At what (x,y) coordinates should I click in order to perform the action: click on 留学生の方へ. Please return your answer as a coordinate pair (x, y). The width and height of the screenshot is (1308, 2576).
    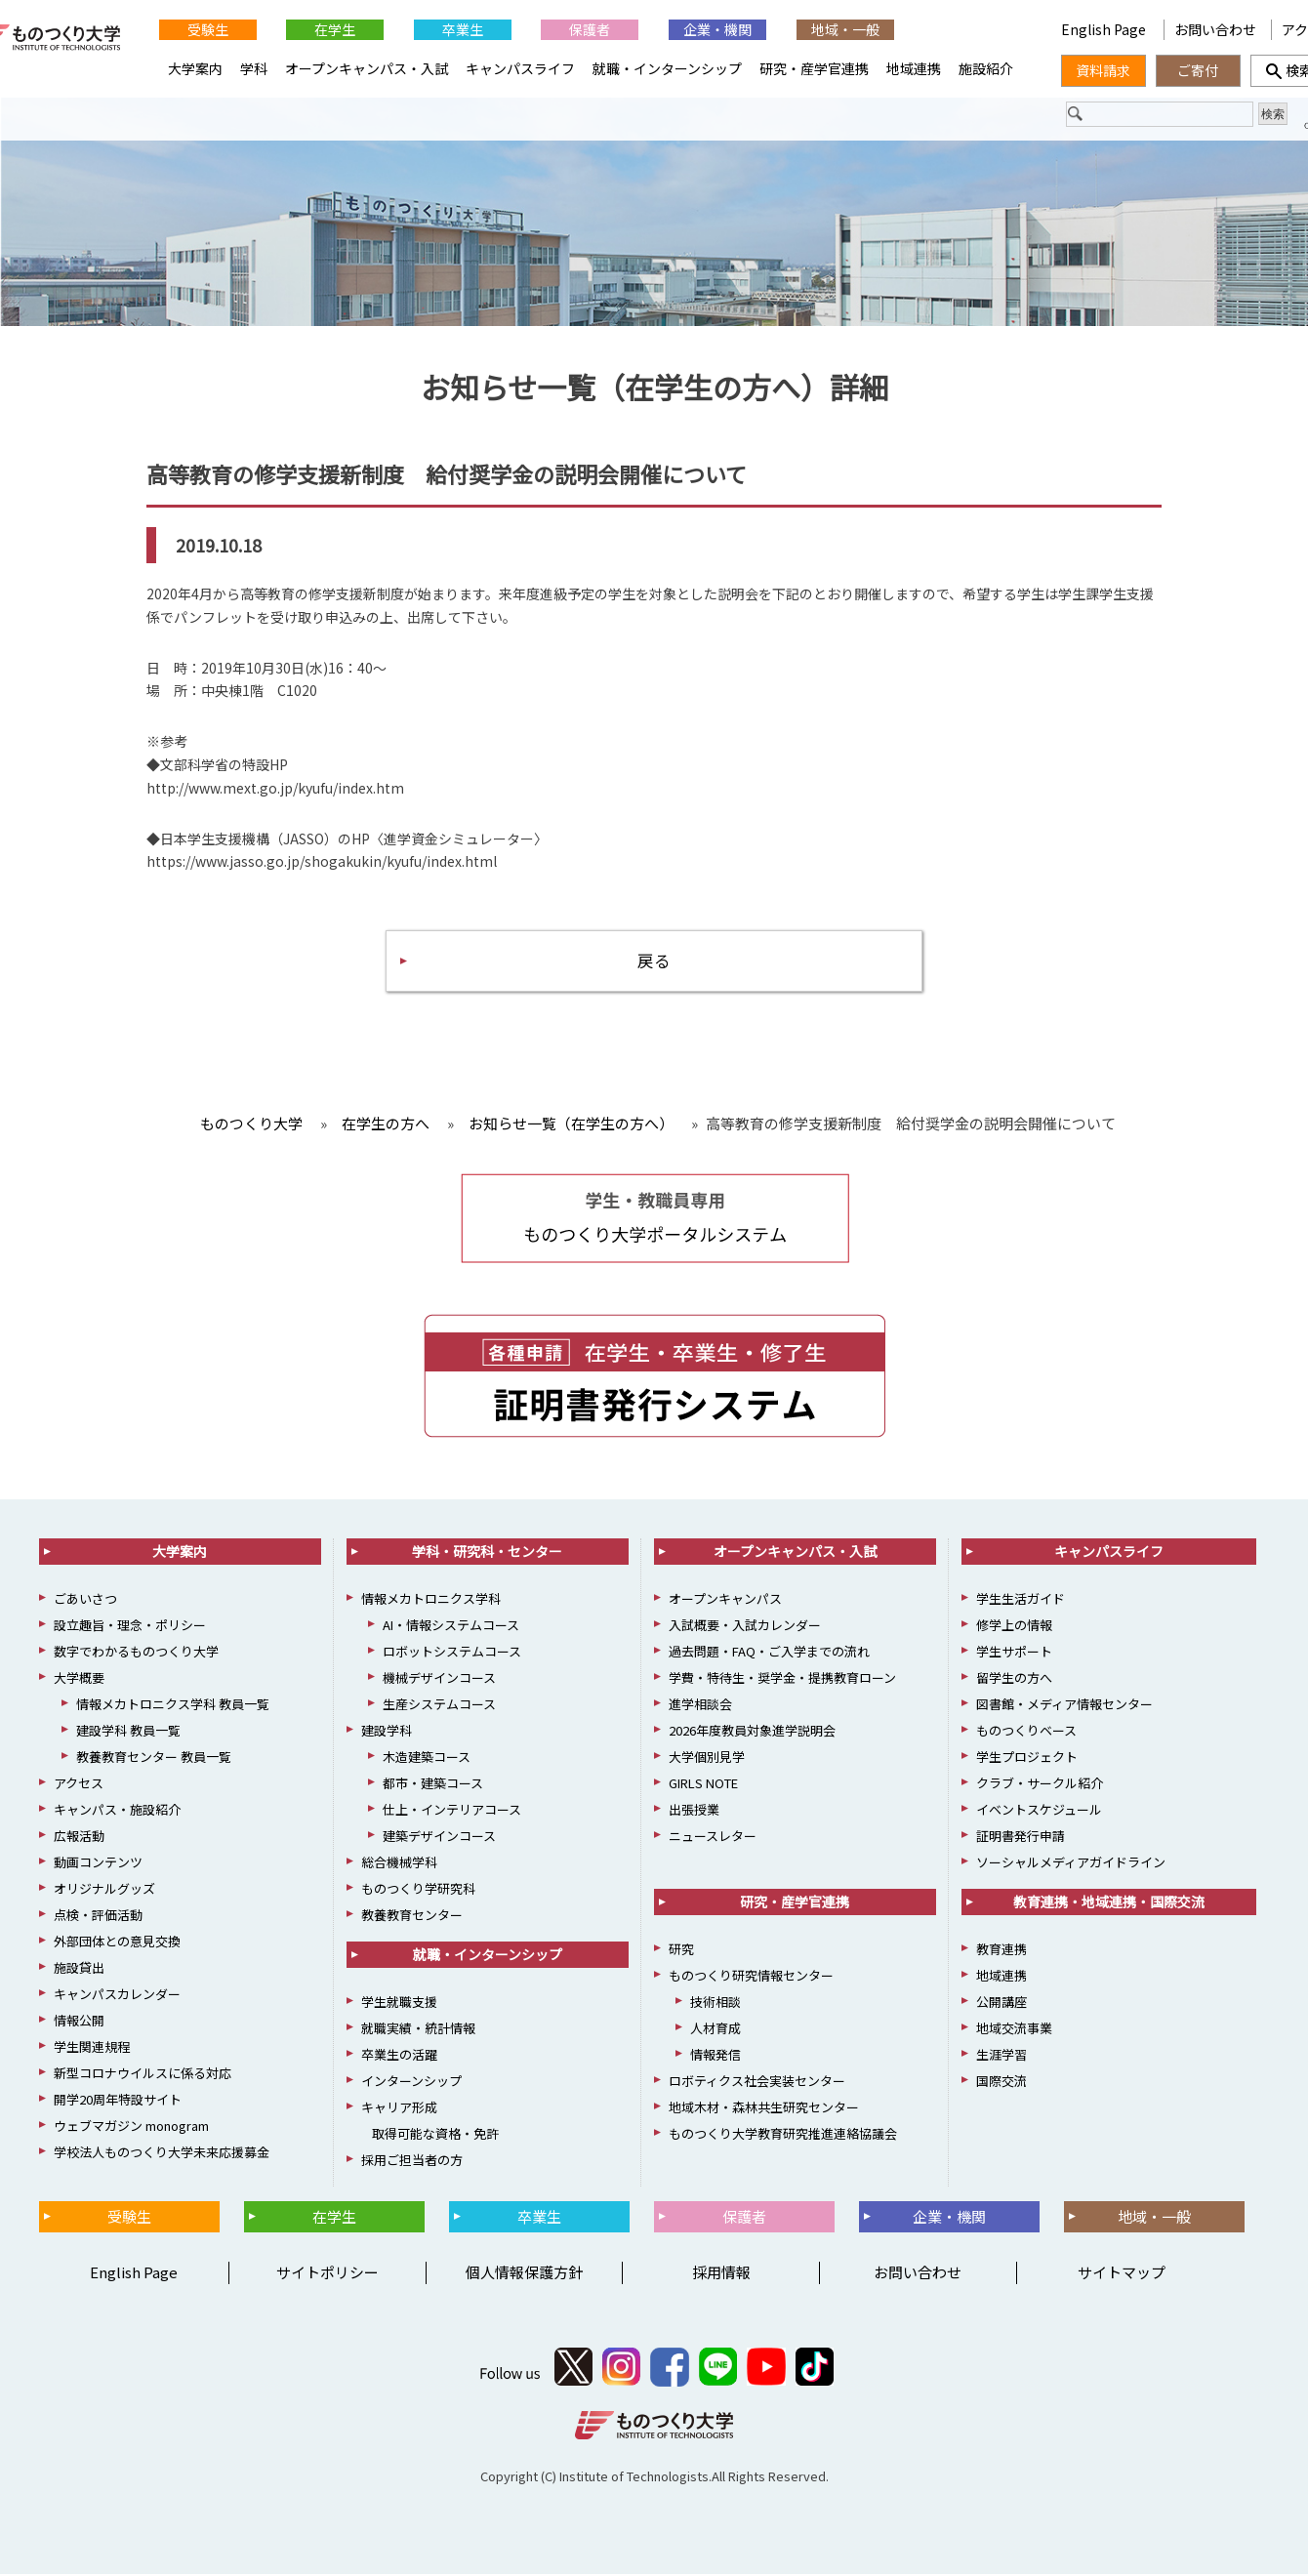
    Looking at the image, I should click on (1014, 1679).